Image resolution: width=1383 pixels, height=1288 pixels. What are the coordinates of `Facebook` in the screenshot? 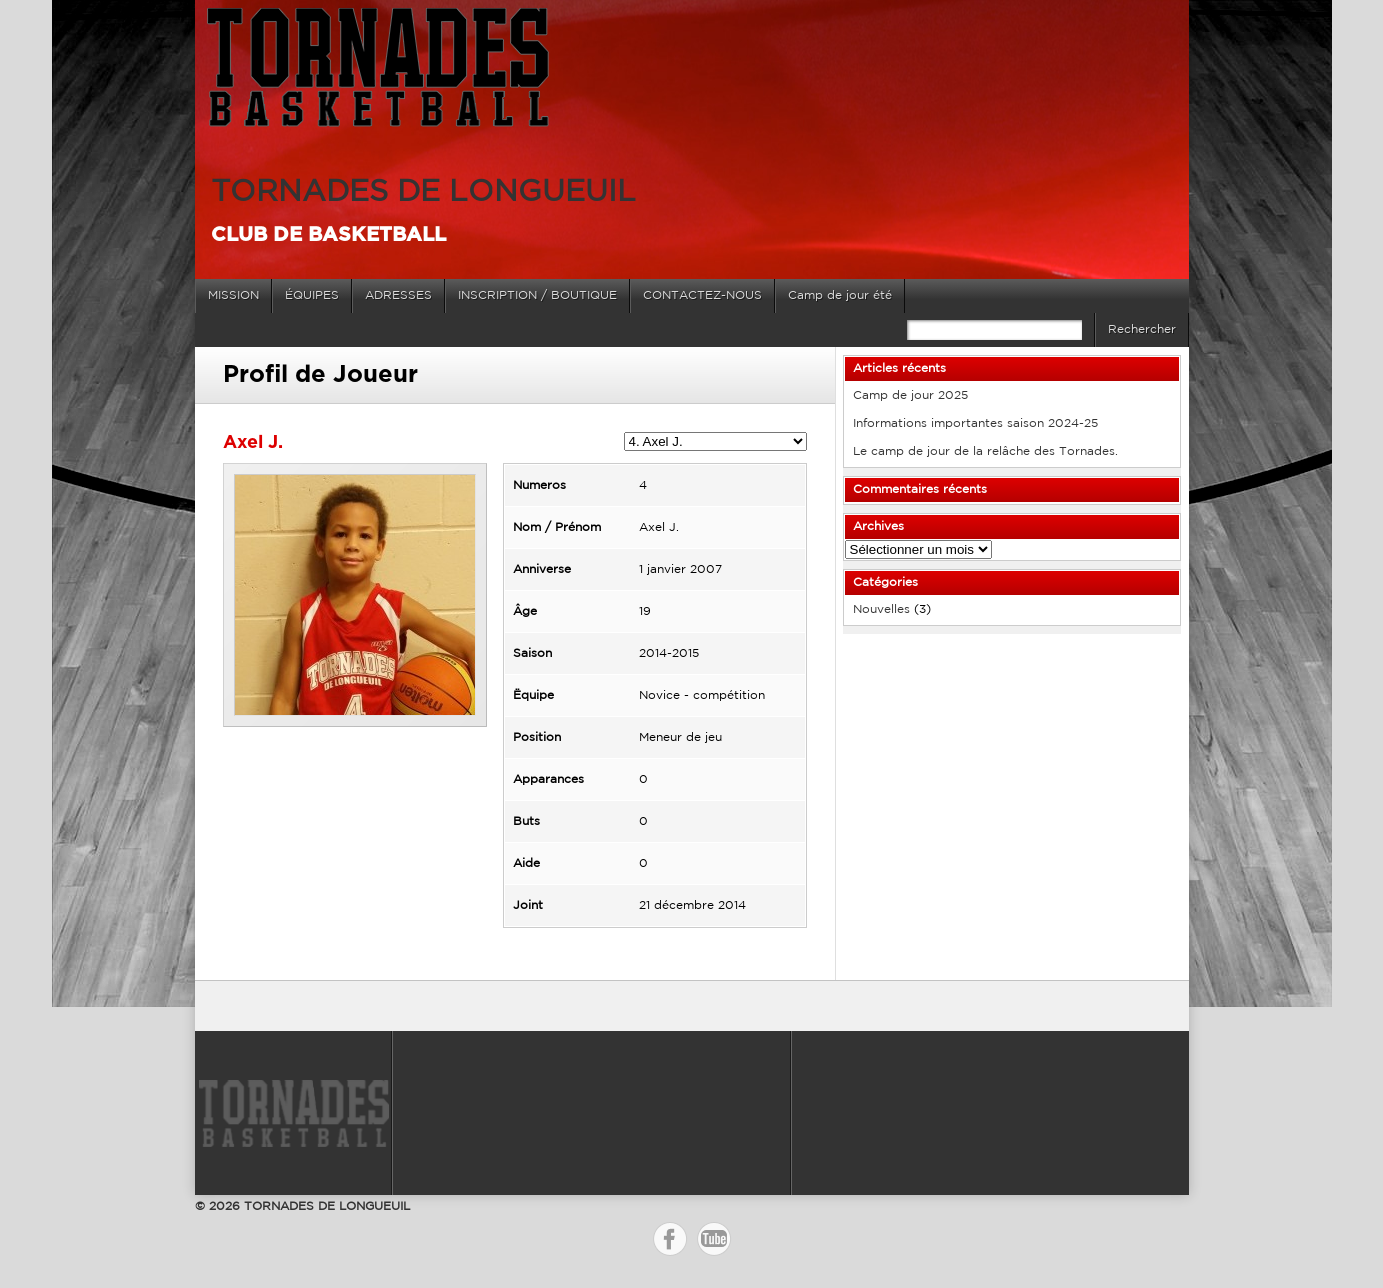 It's located at (670, 1239).